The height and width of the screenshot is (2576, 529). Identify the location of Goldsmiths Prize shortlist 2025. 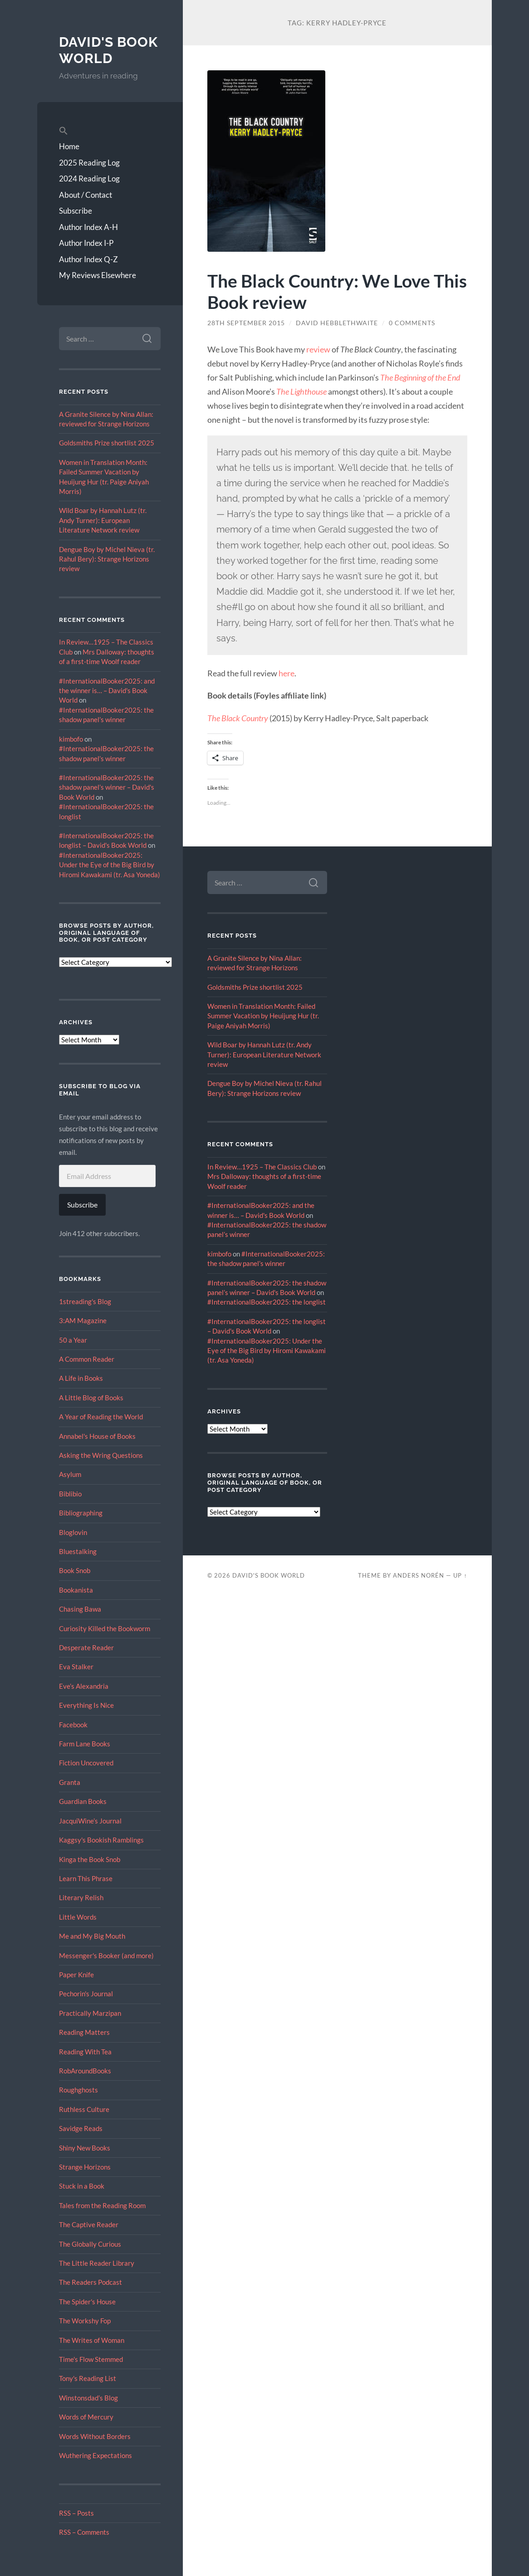
(106, 443).